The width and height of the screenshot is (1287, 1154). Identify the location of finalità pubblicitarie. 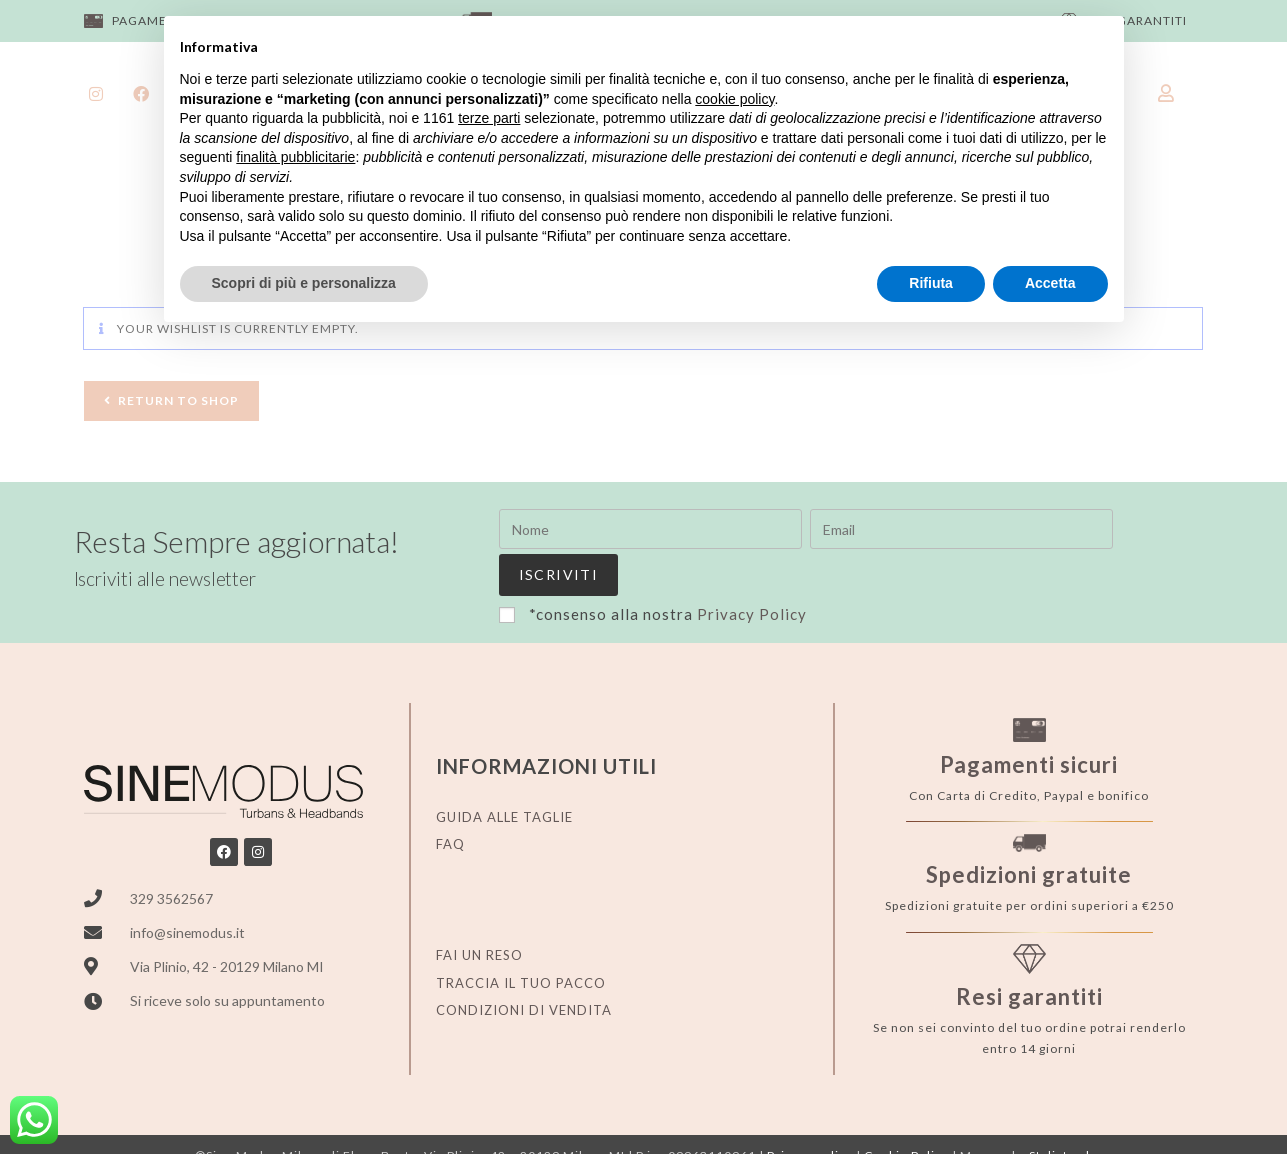
(295, 157).